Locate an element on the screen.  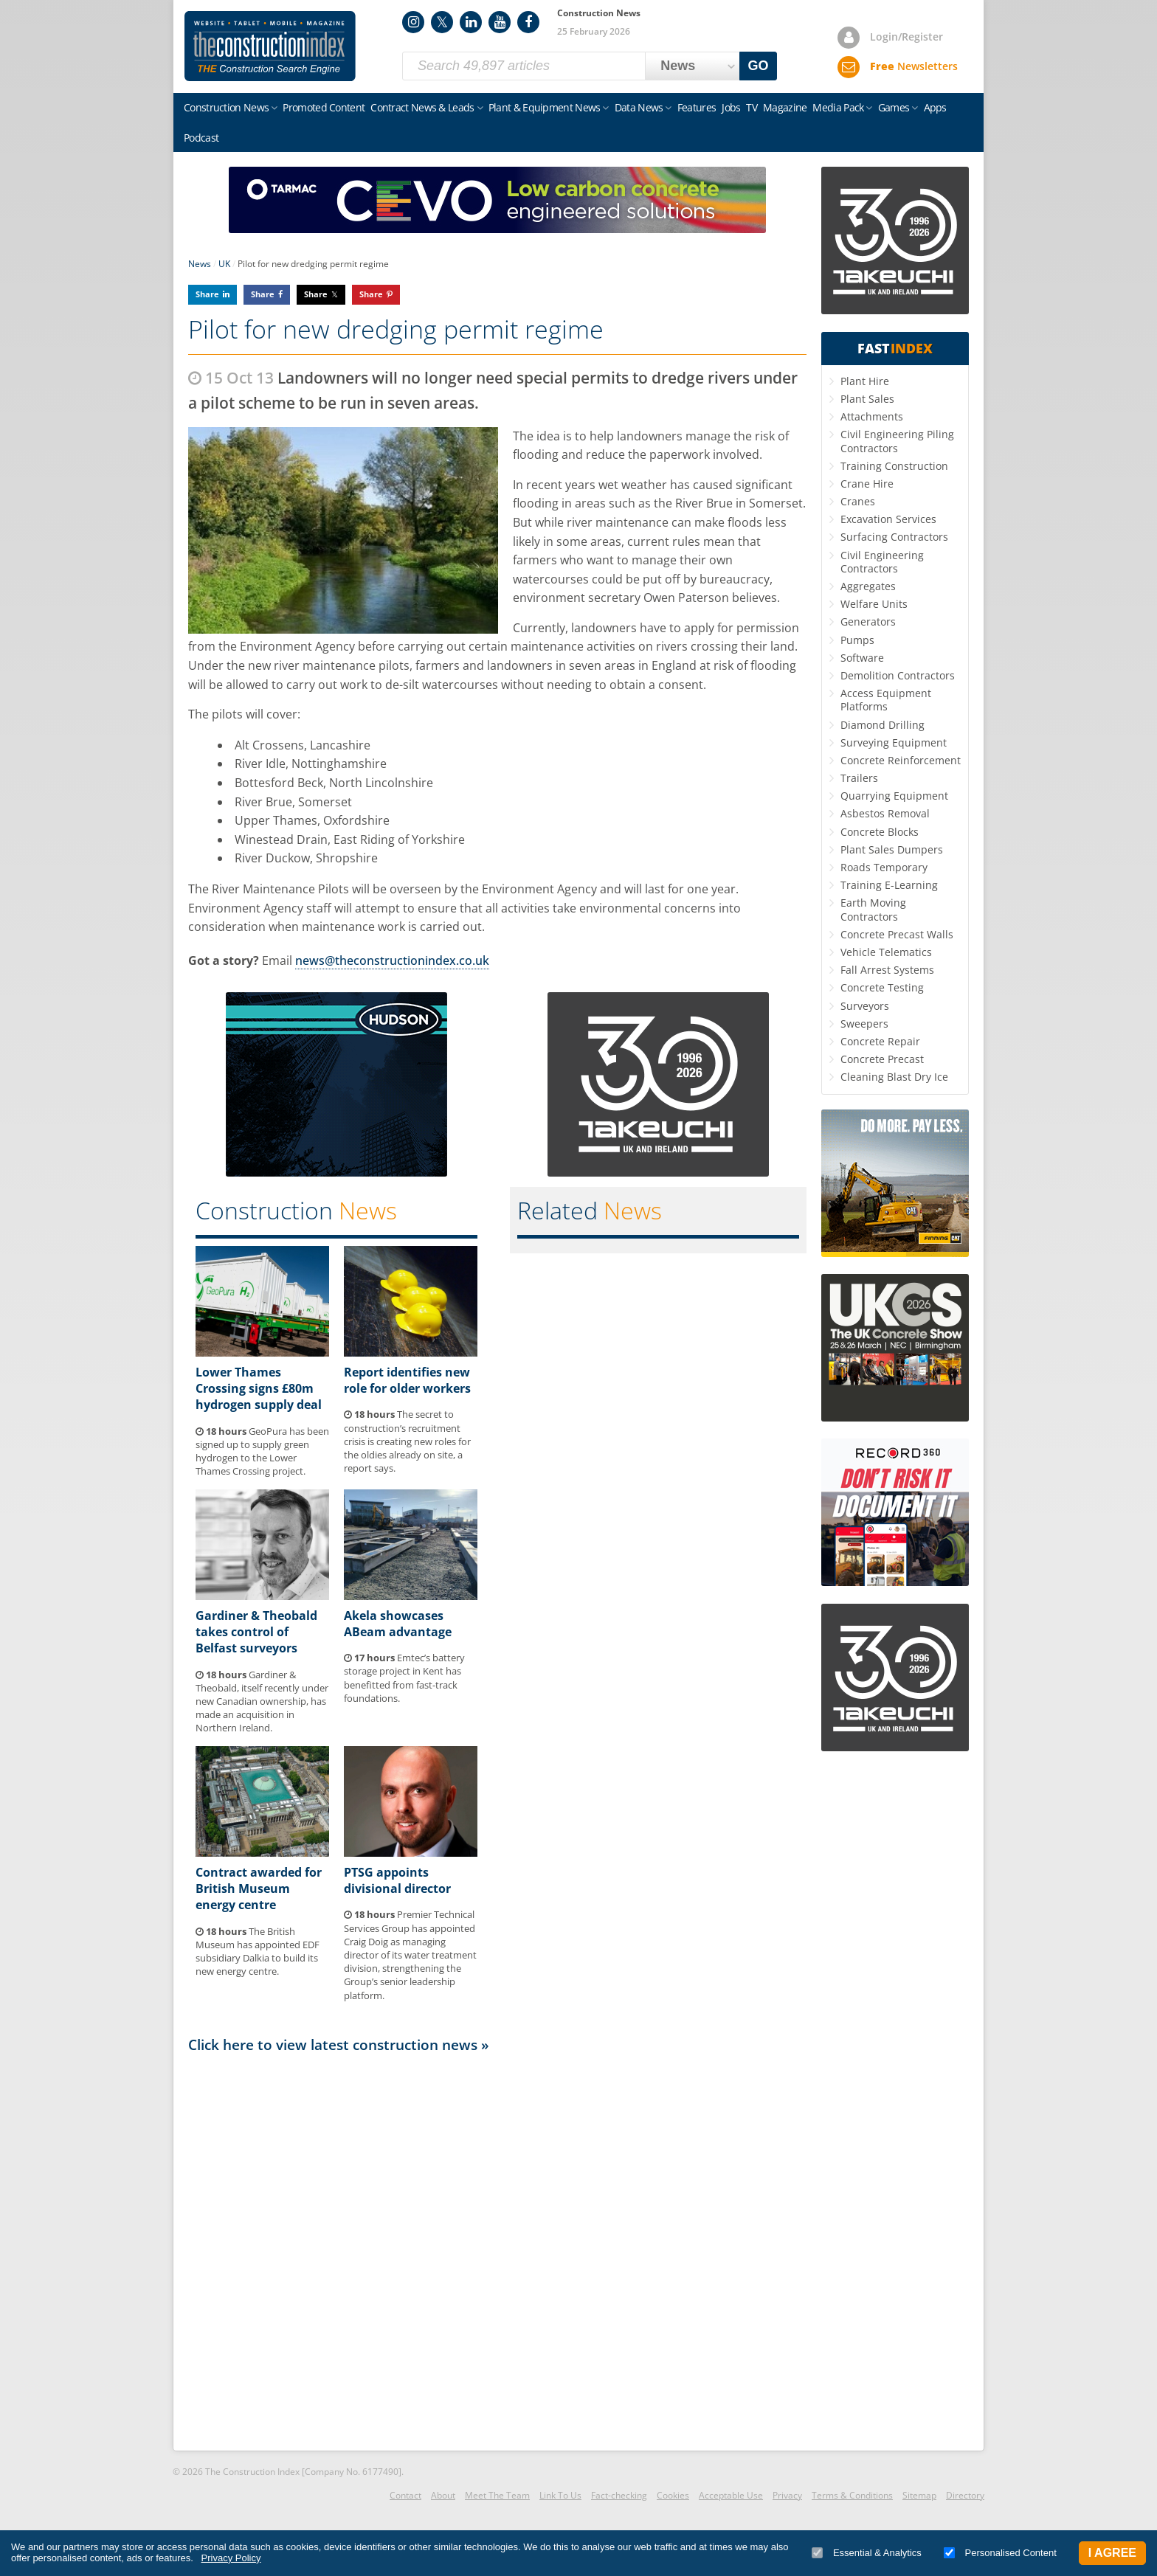
I Agree is located at coordinates (1112, 2552).